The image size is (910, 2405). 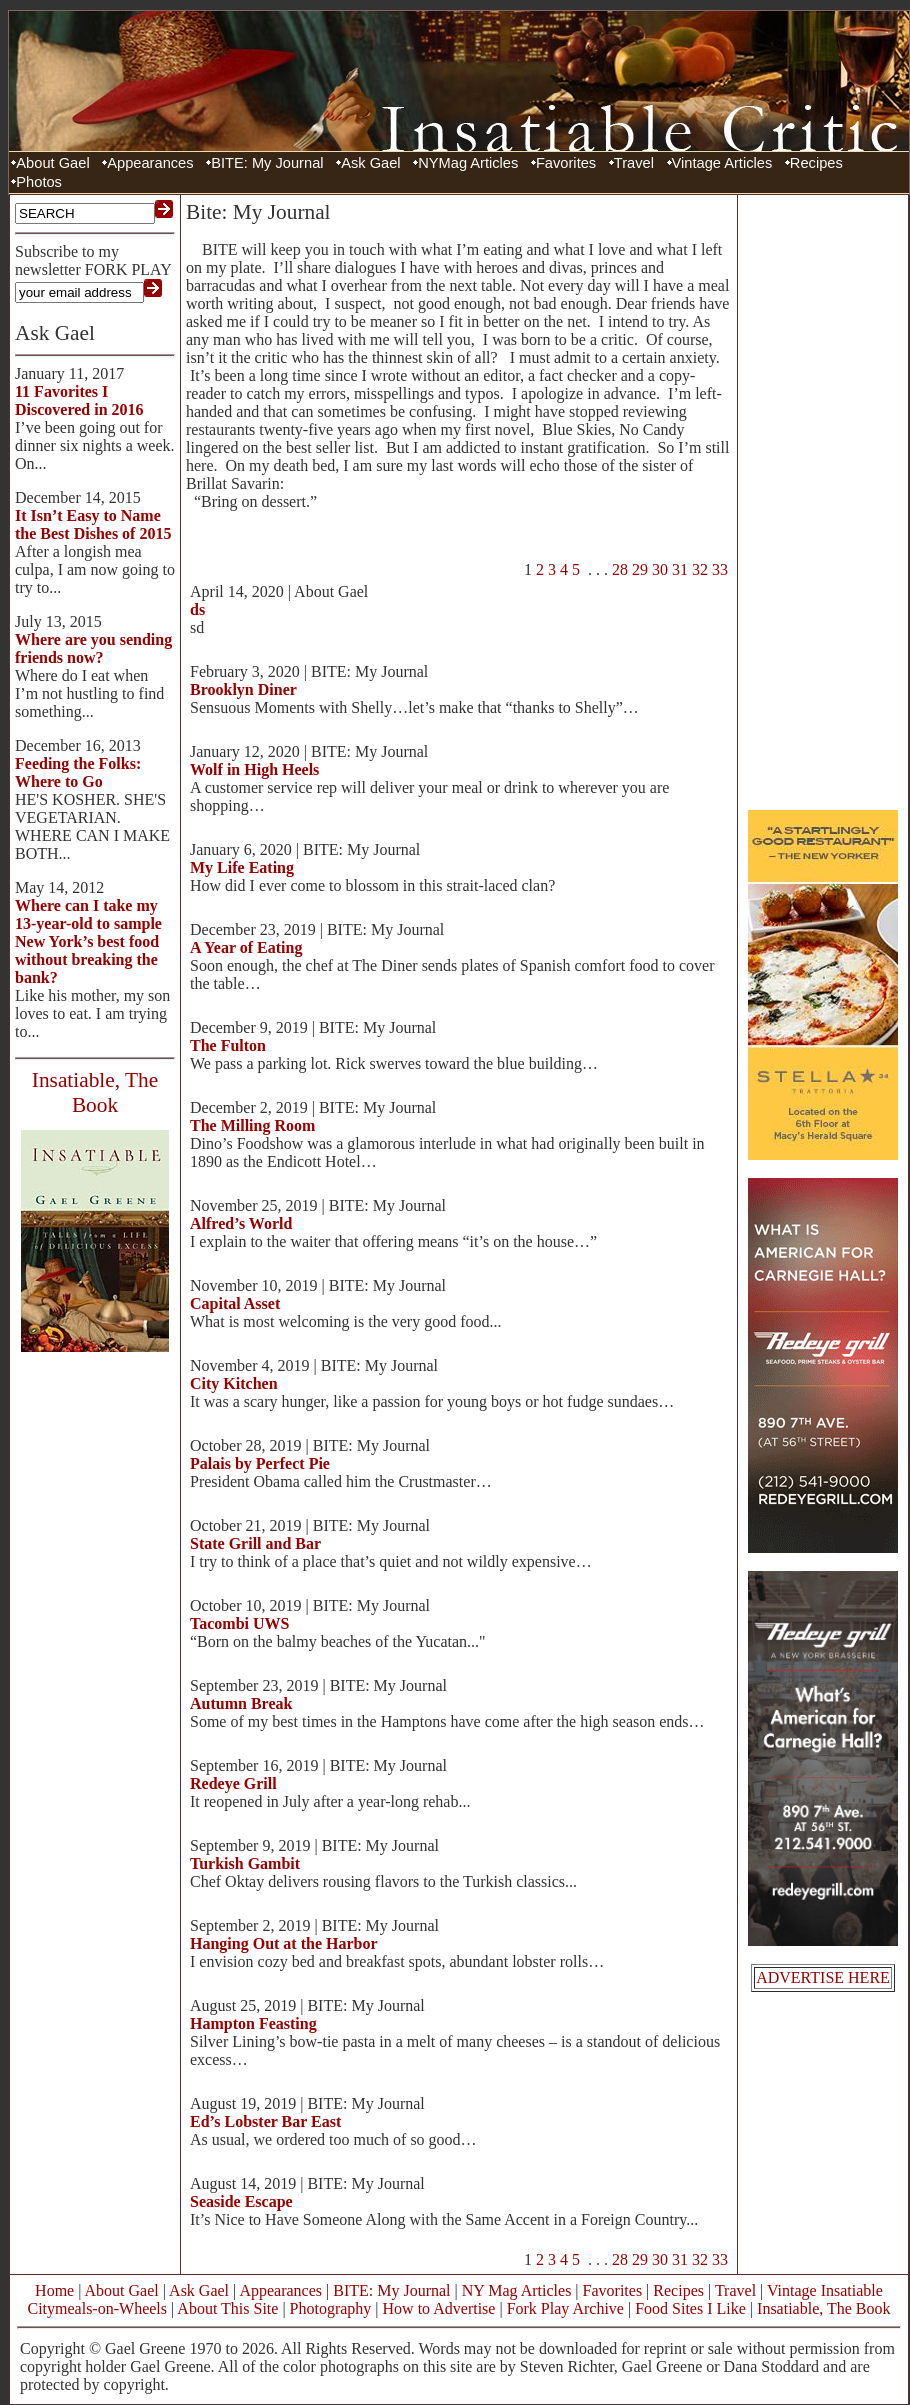 I want to click on Vintage Insatiable, so click(x=825, y=2290).